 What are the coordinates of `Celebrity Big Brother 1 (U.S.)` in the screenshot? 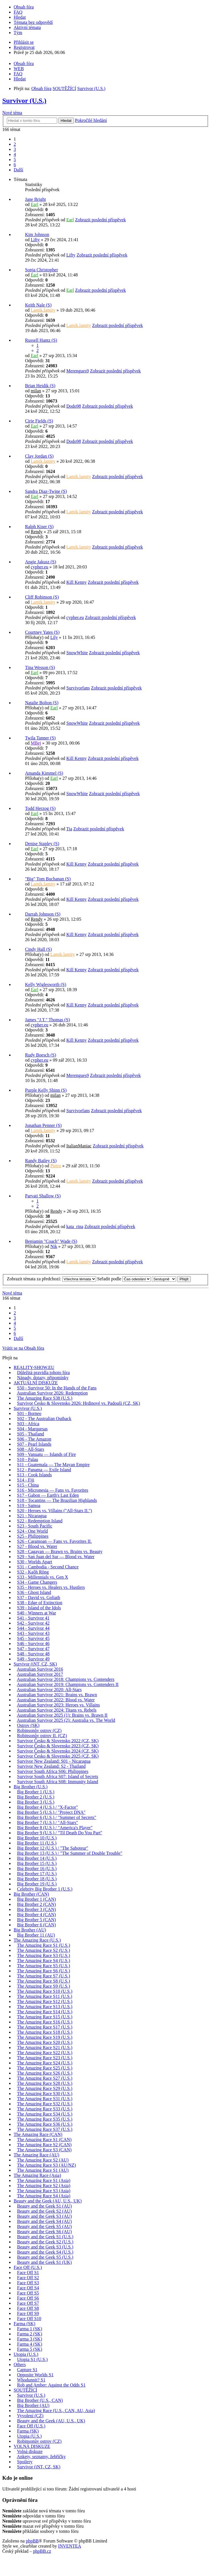 It's located at (45, 1889).